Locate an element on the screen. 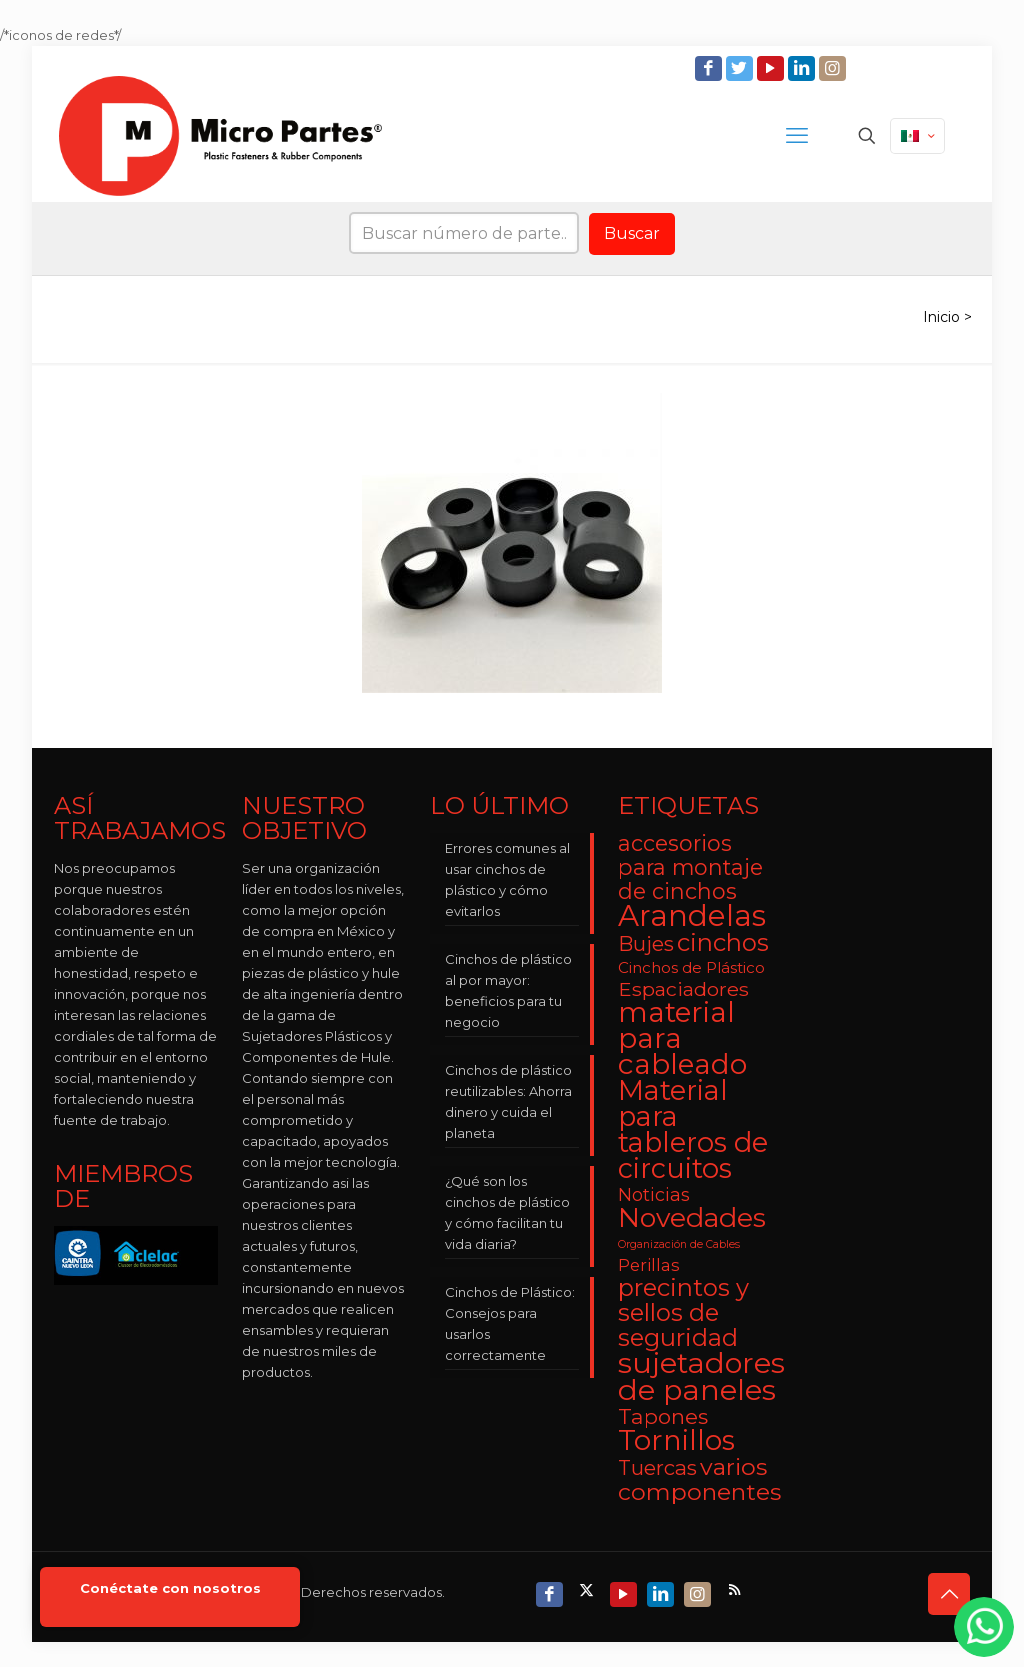 Image resolution: width=1024 pixels, height=1667 pixels. Perillas [Perillas (4 elementos)] is located at coordinates (649, 1265).